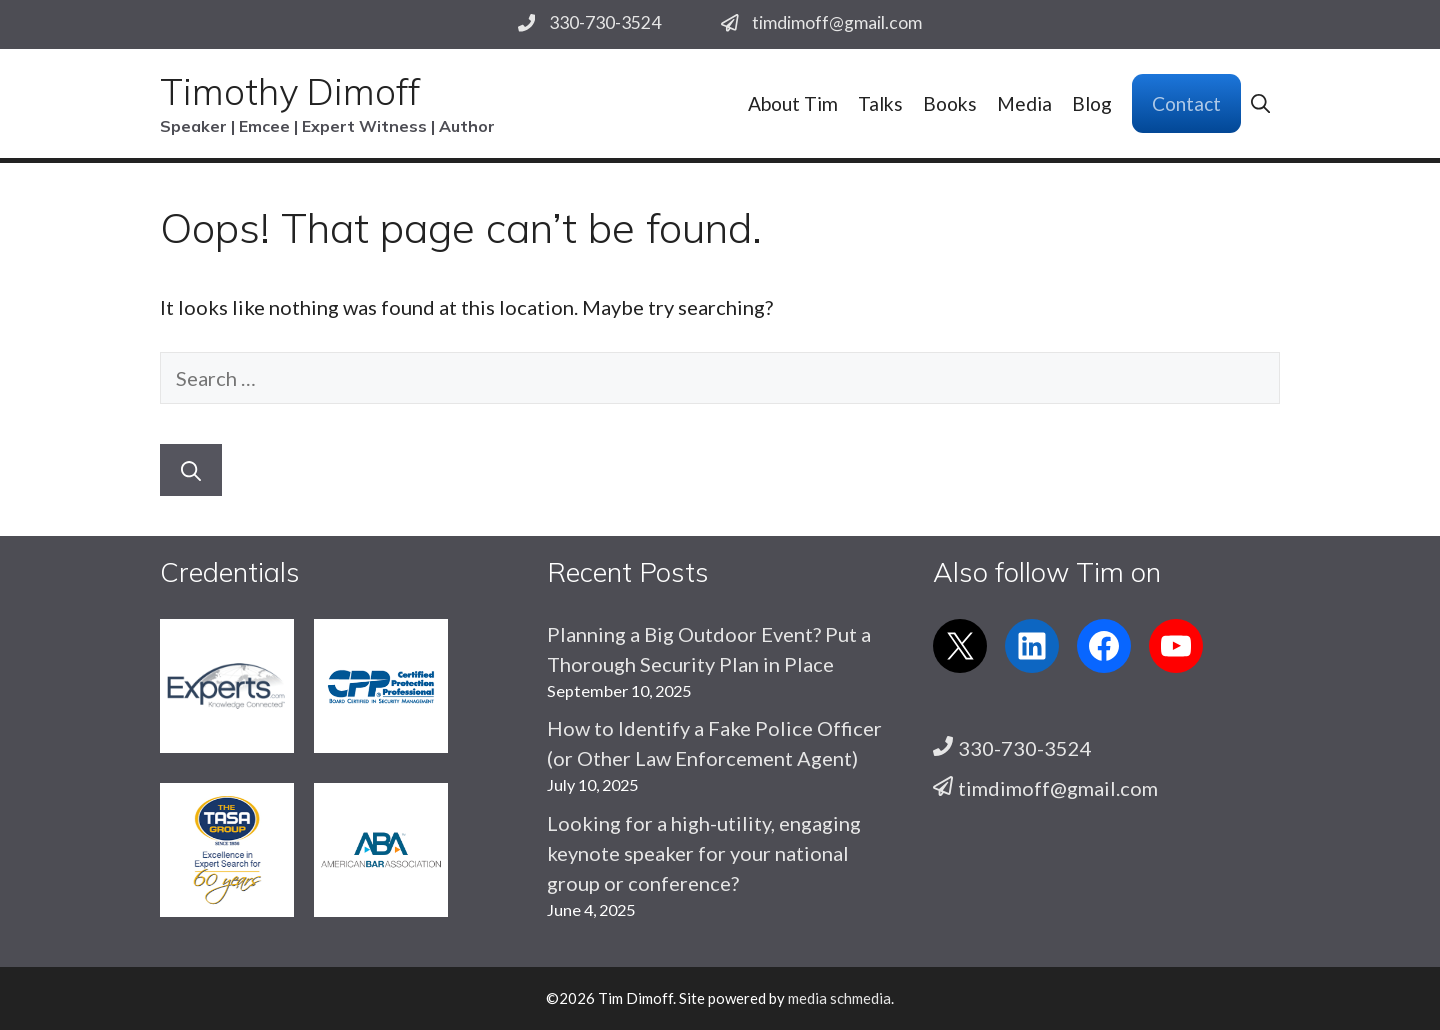 Image resolution: width=1440 pixels, height=1030 pixels. I want to click on Blog, so click(1092, 103).